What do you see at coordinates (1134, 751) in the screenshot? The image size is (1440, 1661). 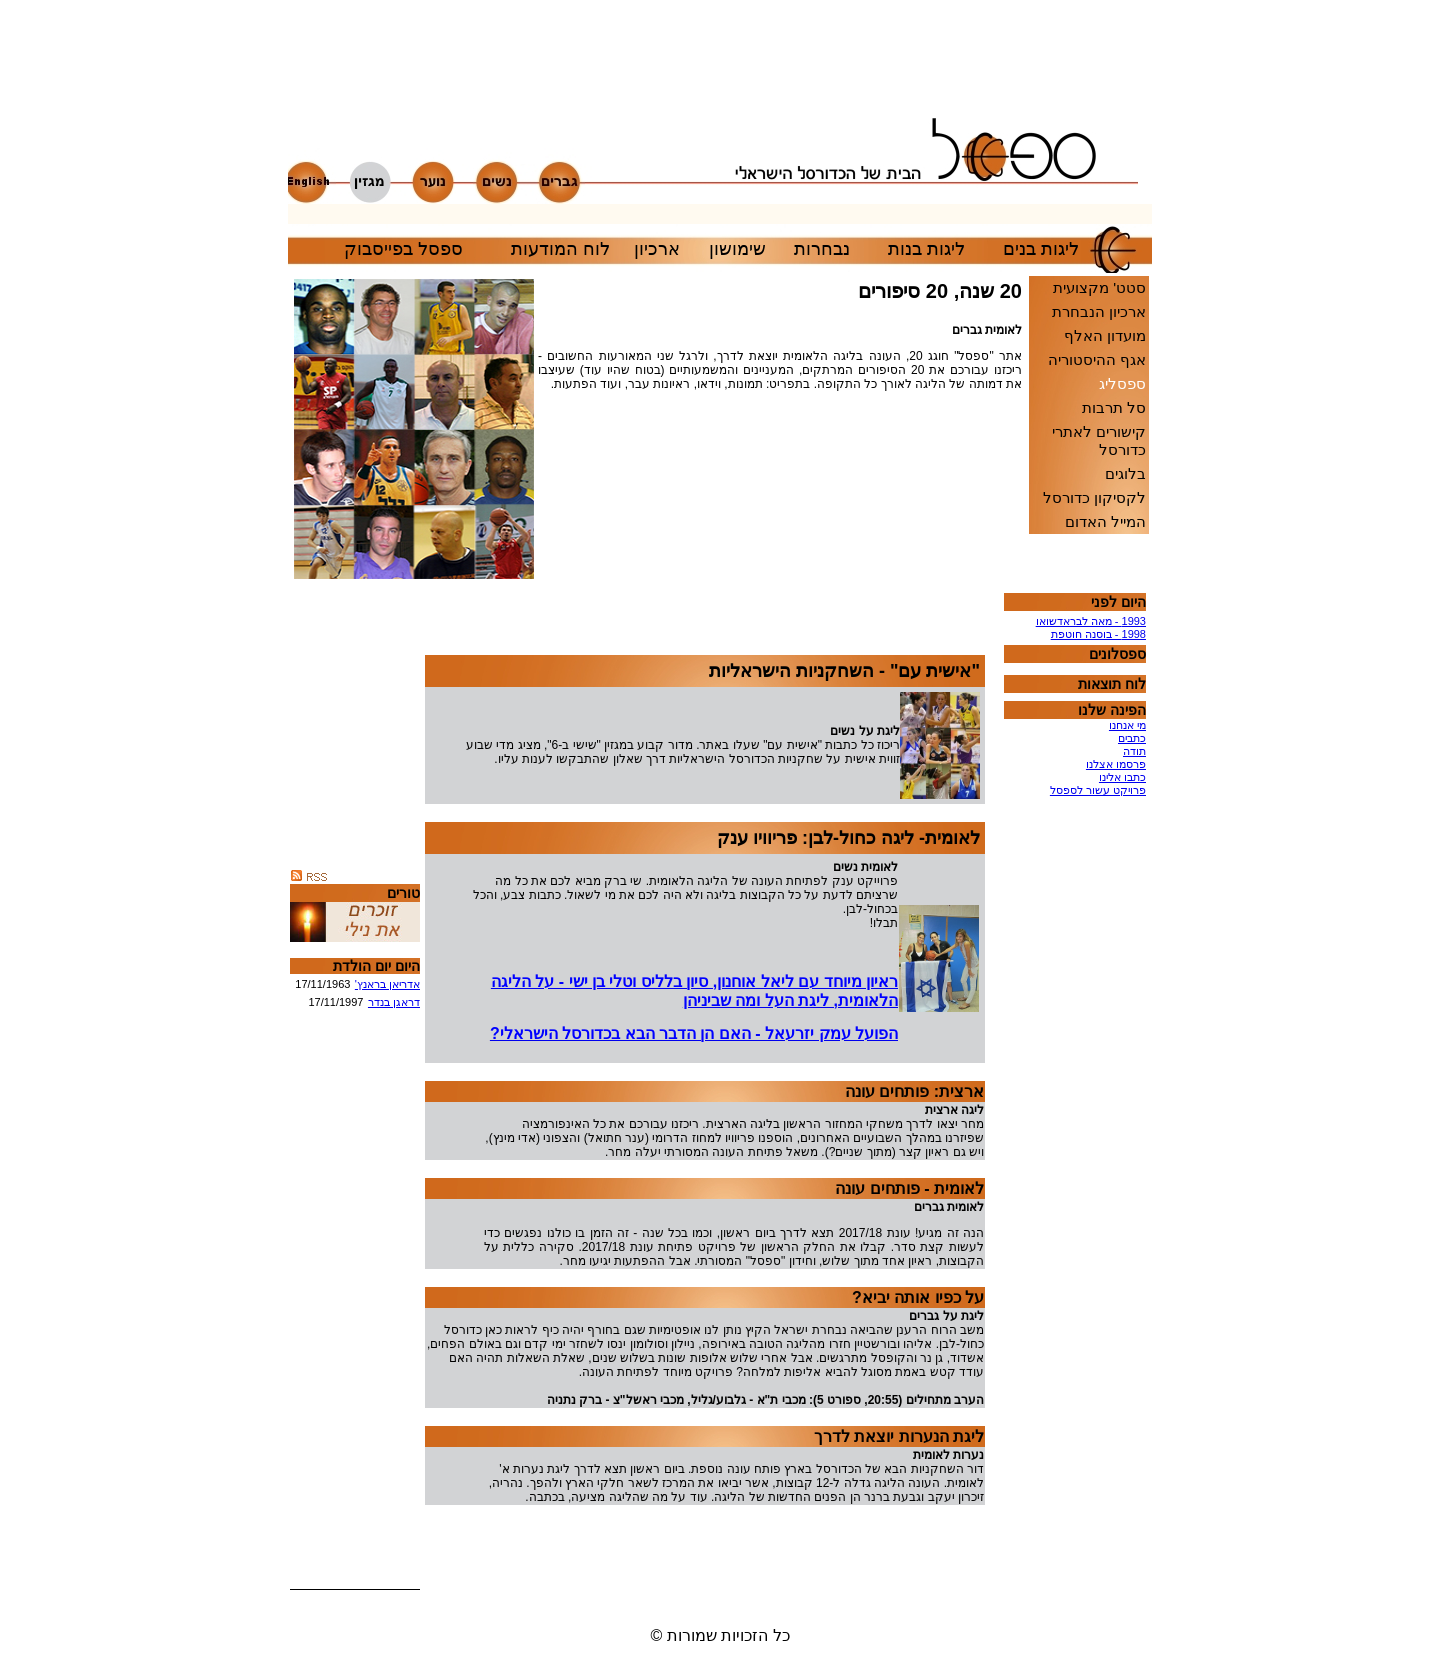 I see `תודה` at bounding box center [1134, 751].